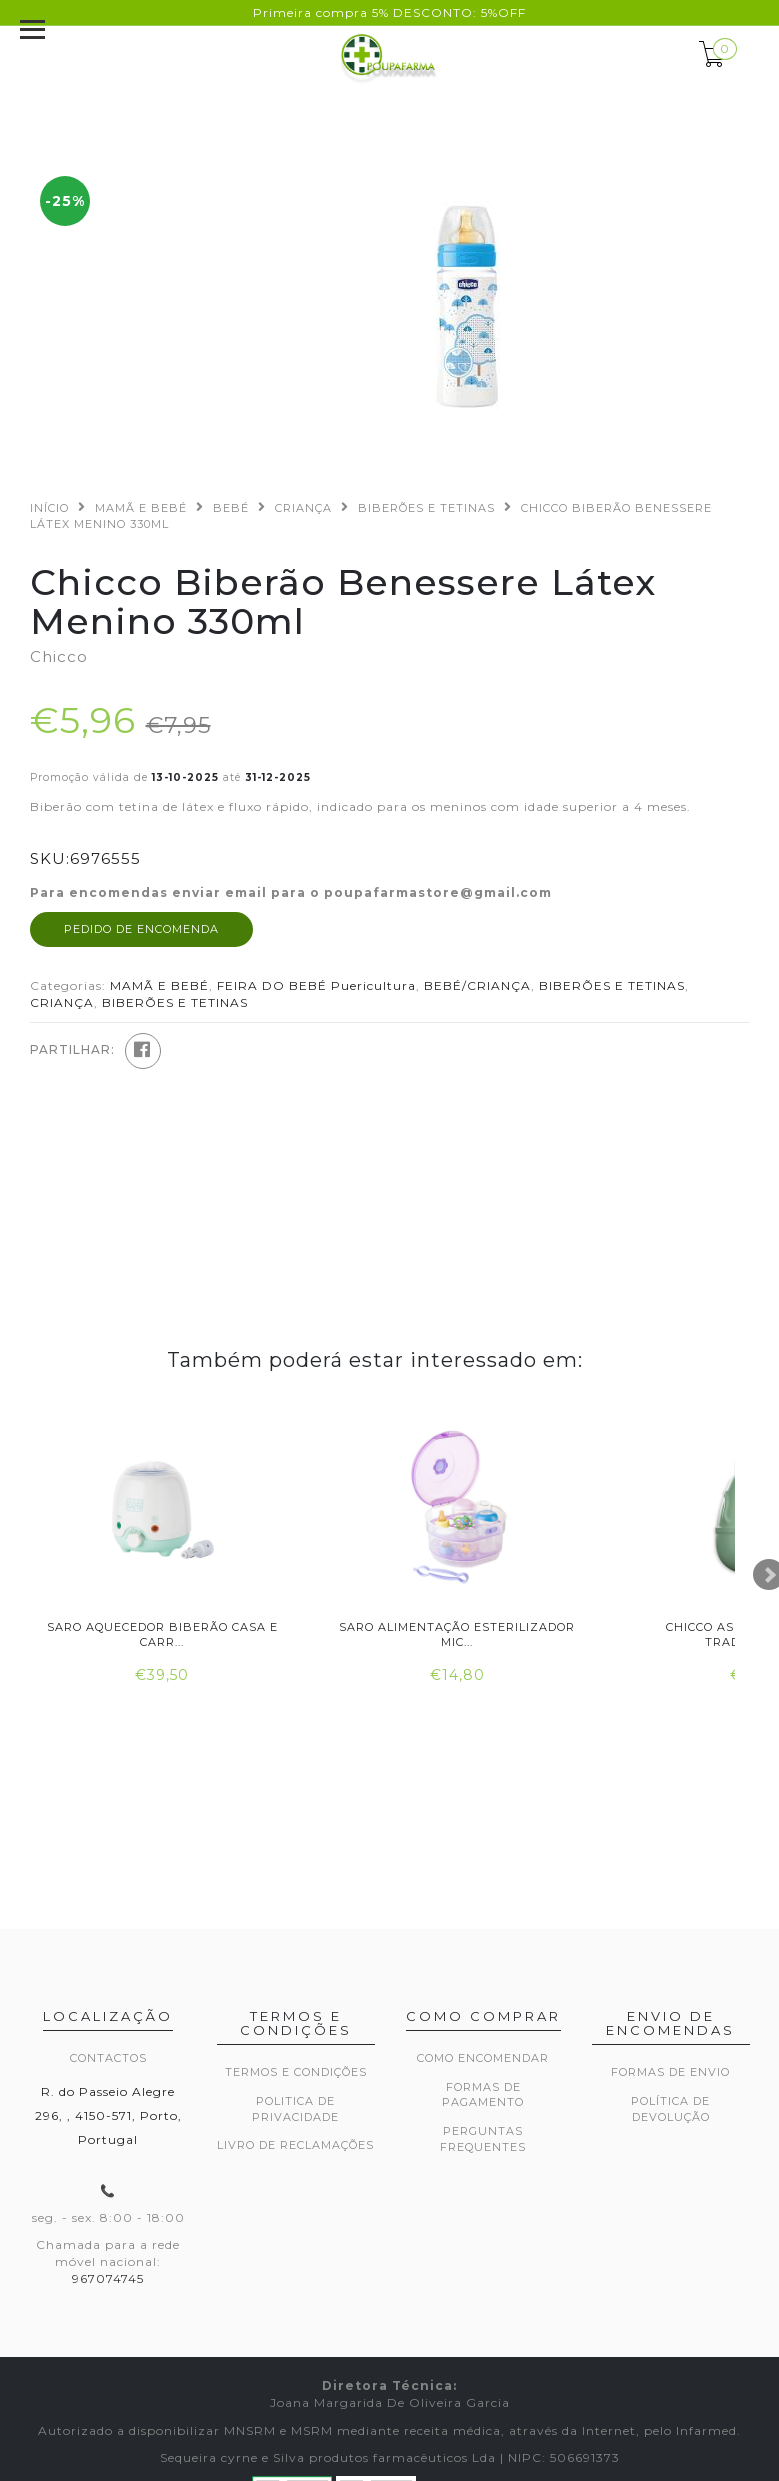  Describe the element at coordinates (426, 508) in the screenshot. I see `BIBERÕES E TETINAS` at that location.